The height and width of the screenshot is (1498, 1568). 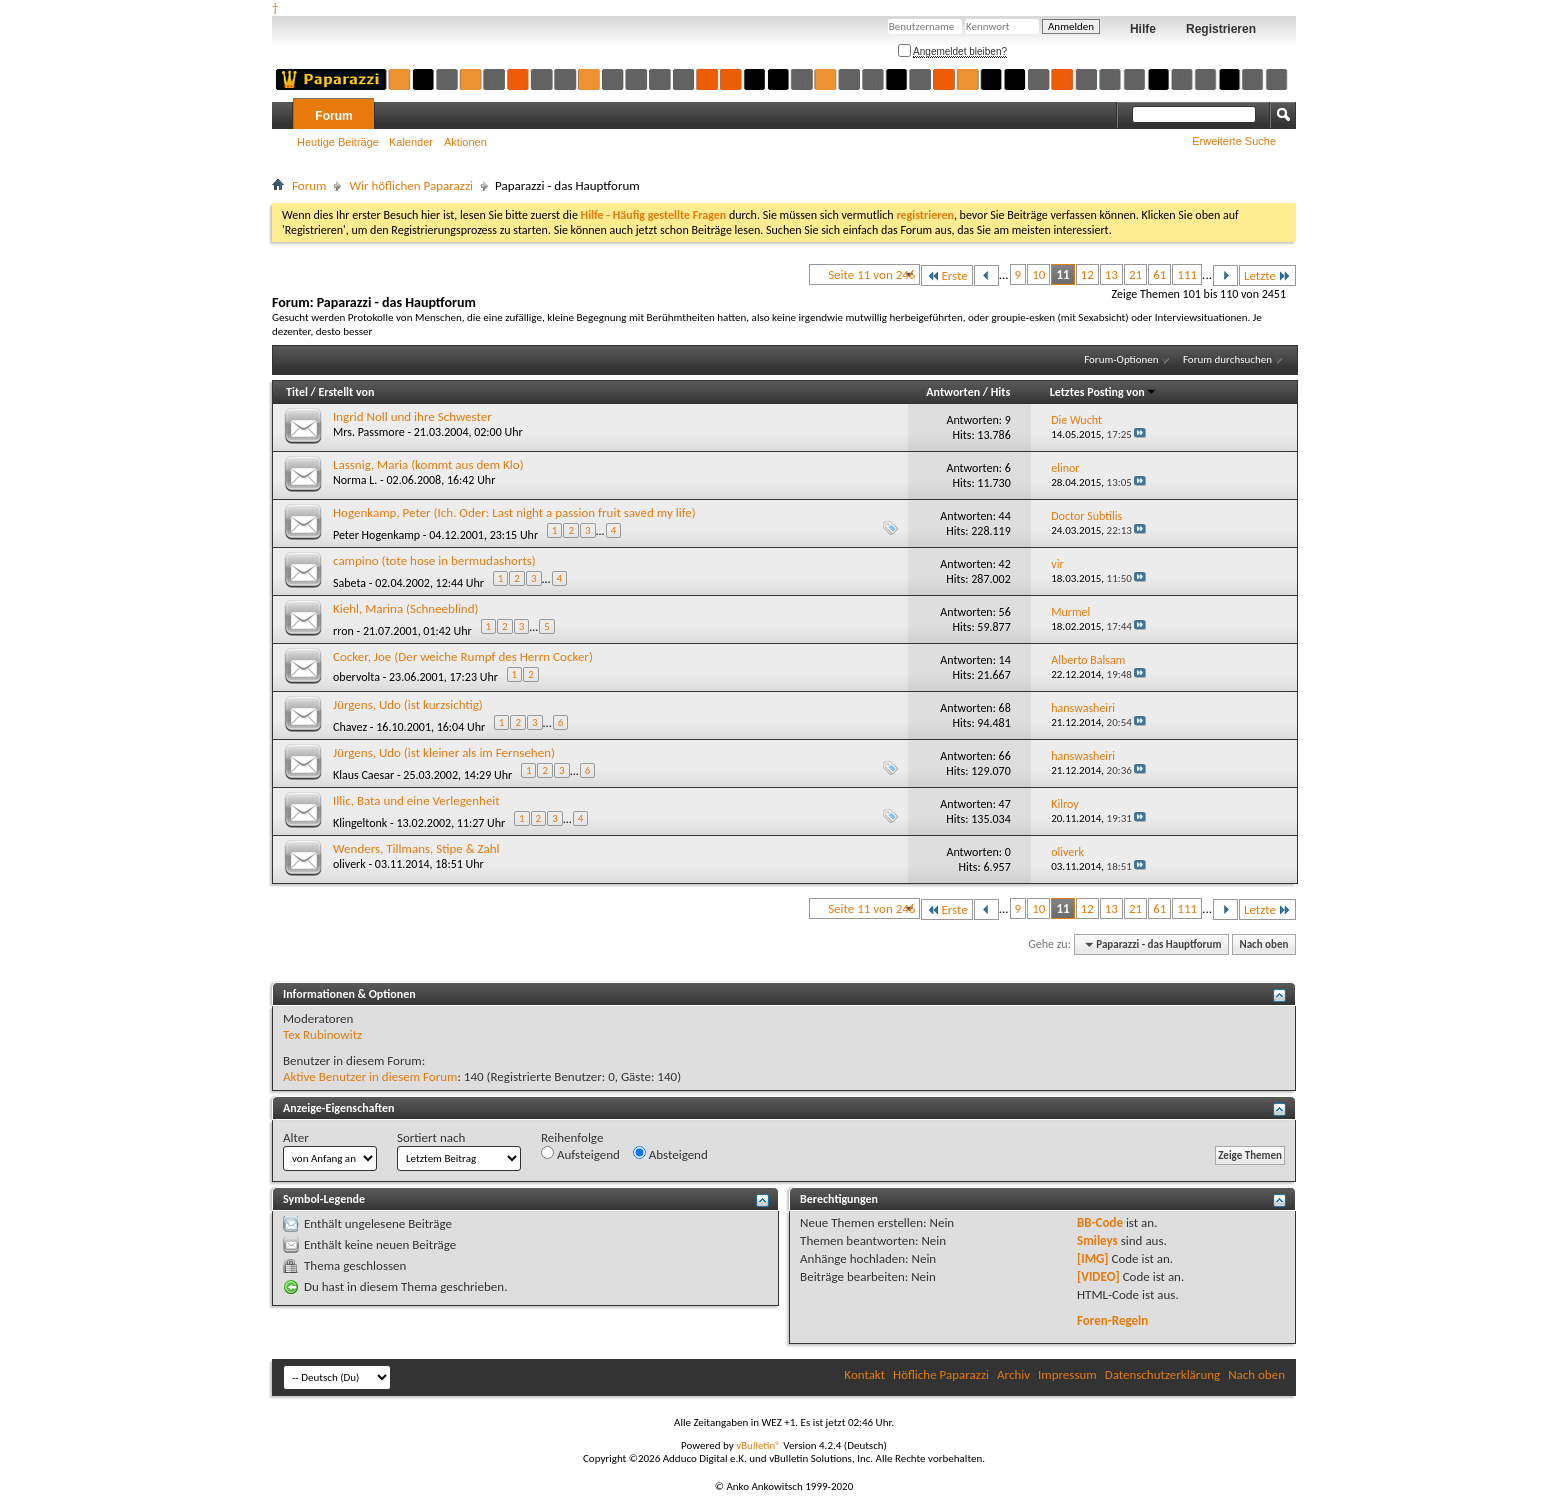 What do you see at coordinates (349, 864) in the screenshot?
I see `oliverk` at bounding box center [349, 864].